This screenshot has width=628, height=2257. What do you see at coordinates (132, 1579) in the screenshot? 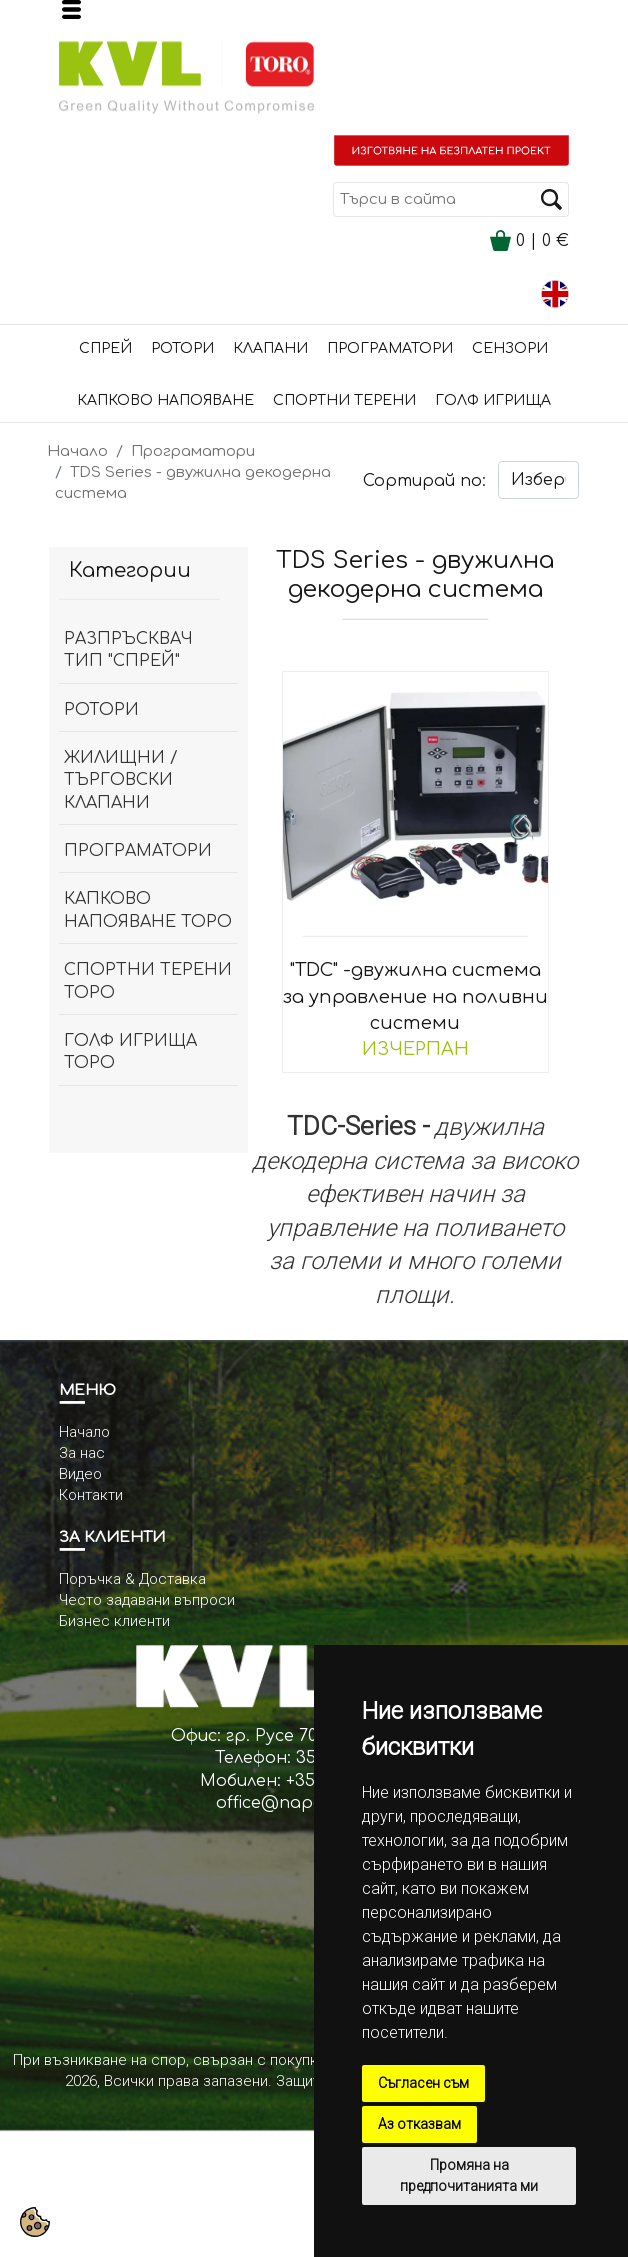
I see `Поръчка & Доставка` at bounding box center [132, 1579].